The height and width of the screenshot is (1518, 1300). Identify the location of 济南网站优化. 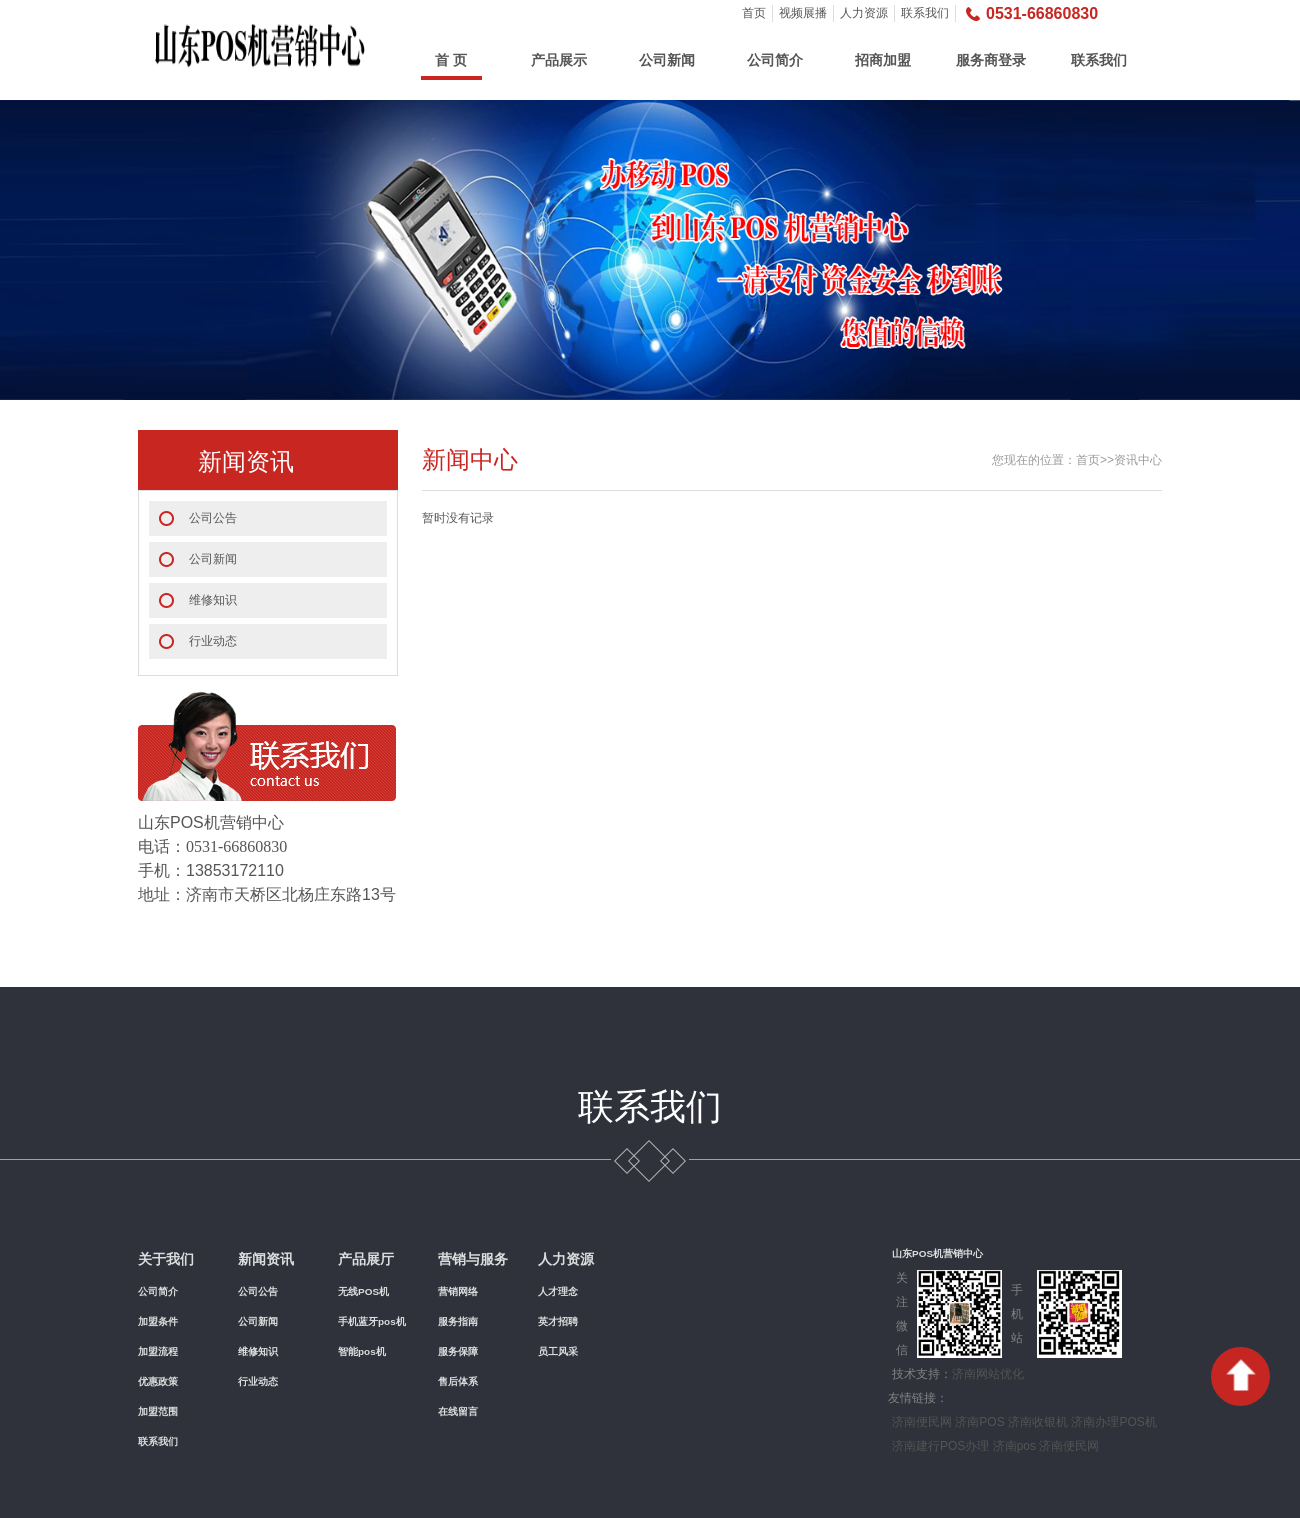
(988, 1374).